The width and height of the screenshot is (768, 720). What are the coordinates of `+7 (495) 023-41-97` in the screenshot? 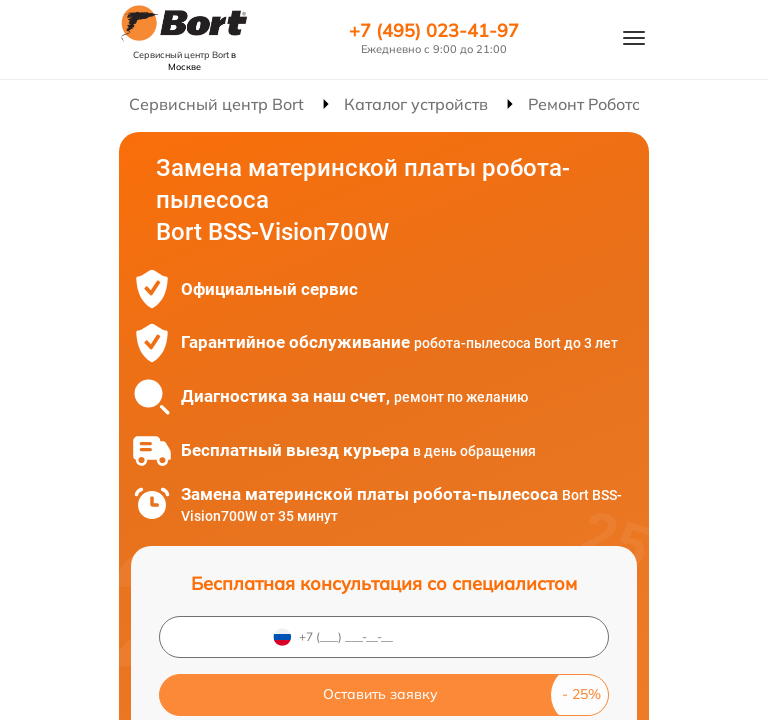 It's located at (434, 31).